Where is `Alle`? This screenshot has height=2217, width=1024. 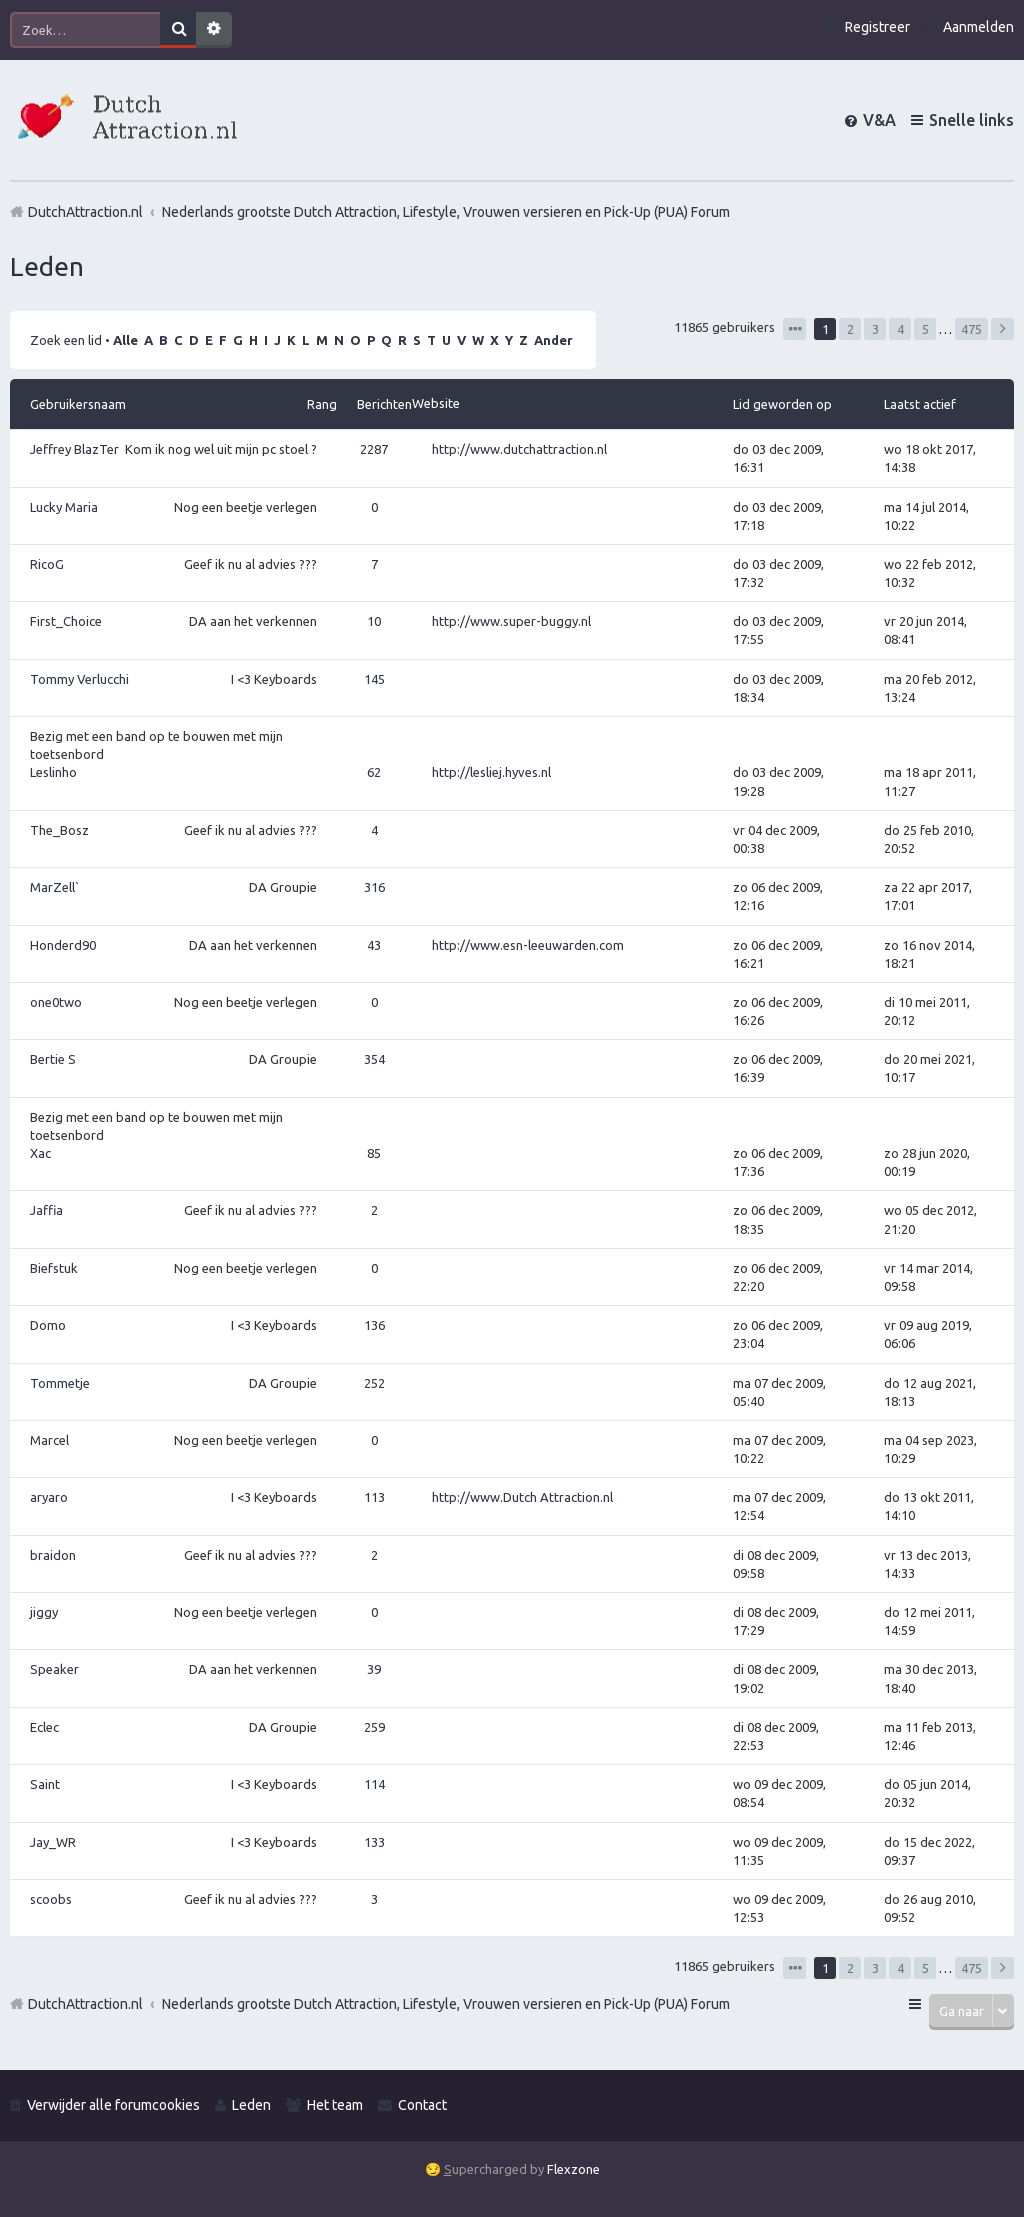 Alle is located at coordinates (125, 340).